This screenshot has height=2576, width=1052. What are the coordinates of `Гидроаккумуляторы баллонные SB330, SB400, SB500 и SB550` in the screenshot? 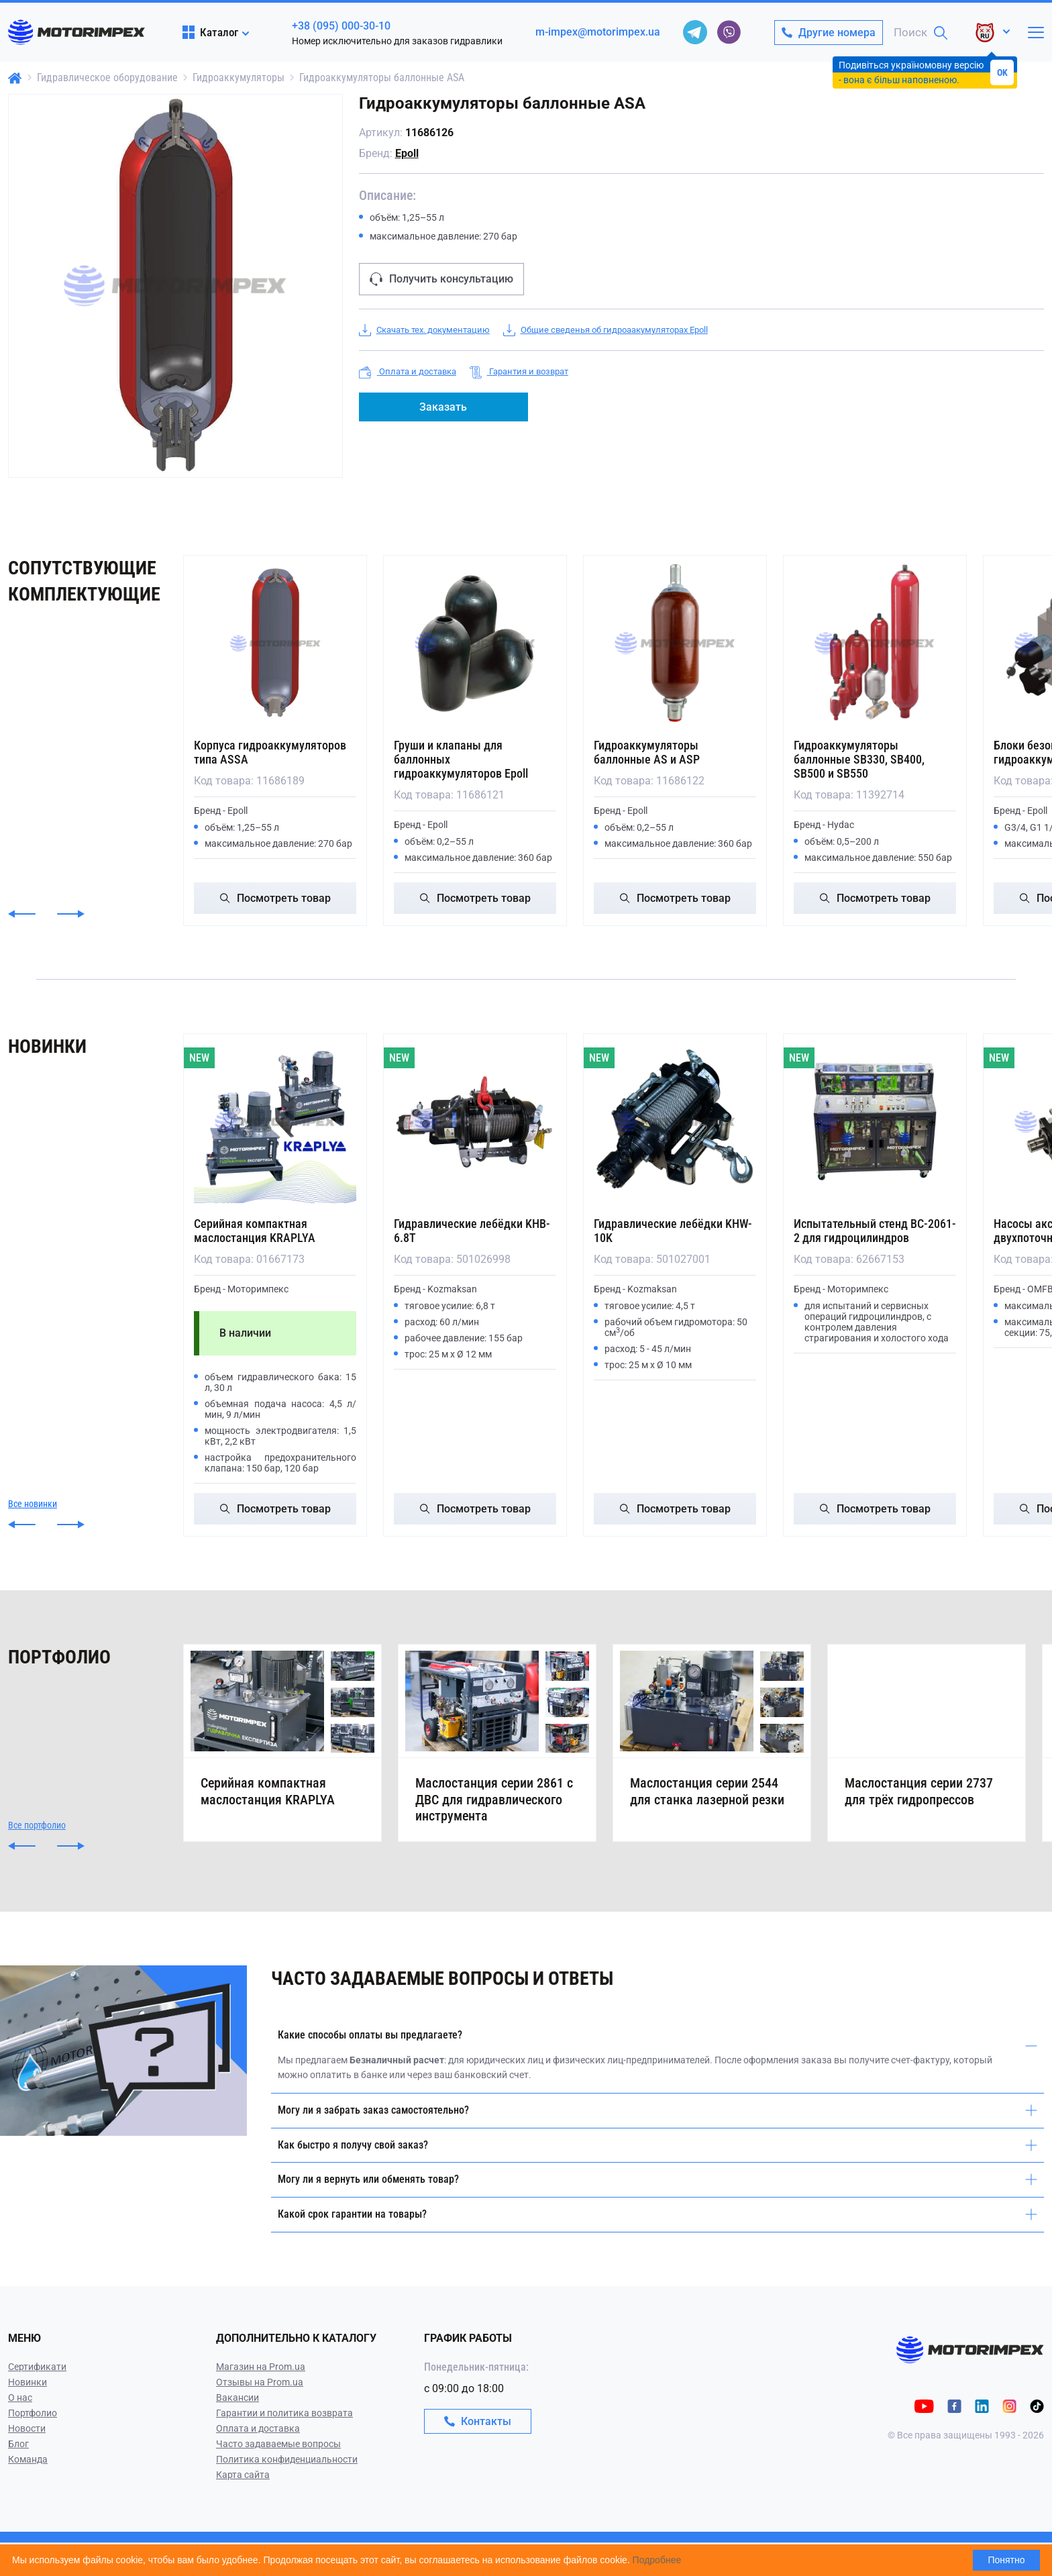 It's located at (859, 759).